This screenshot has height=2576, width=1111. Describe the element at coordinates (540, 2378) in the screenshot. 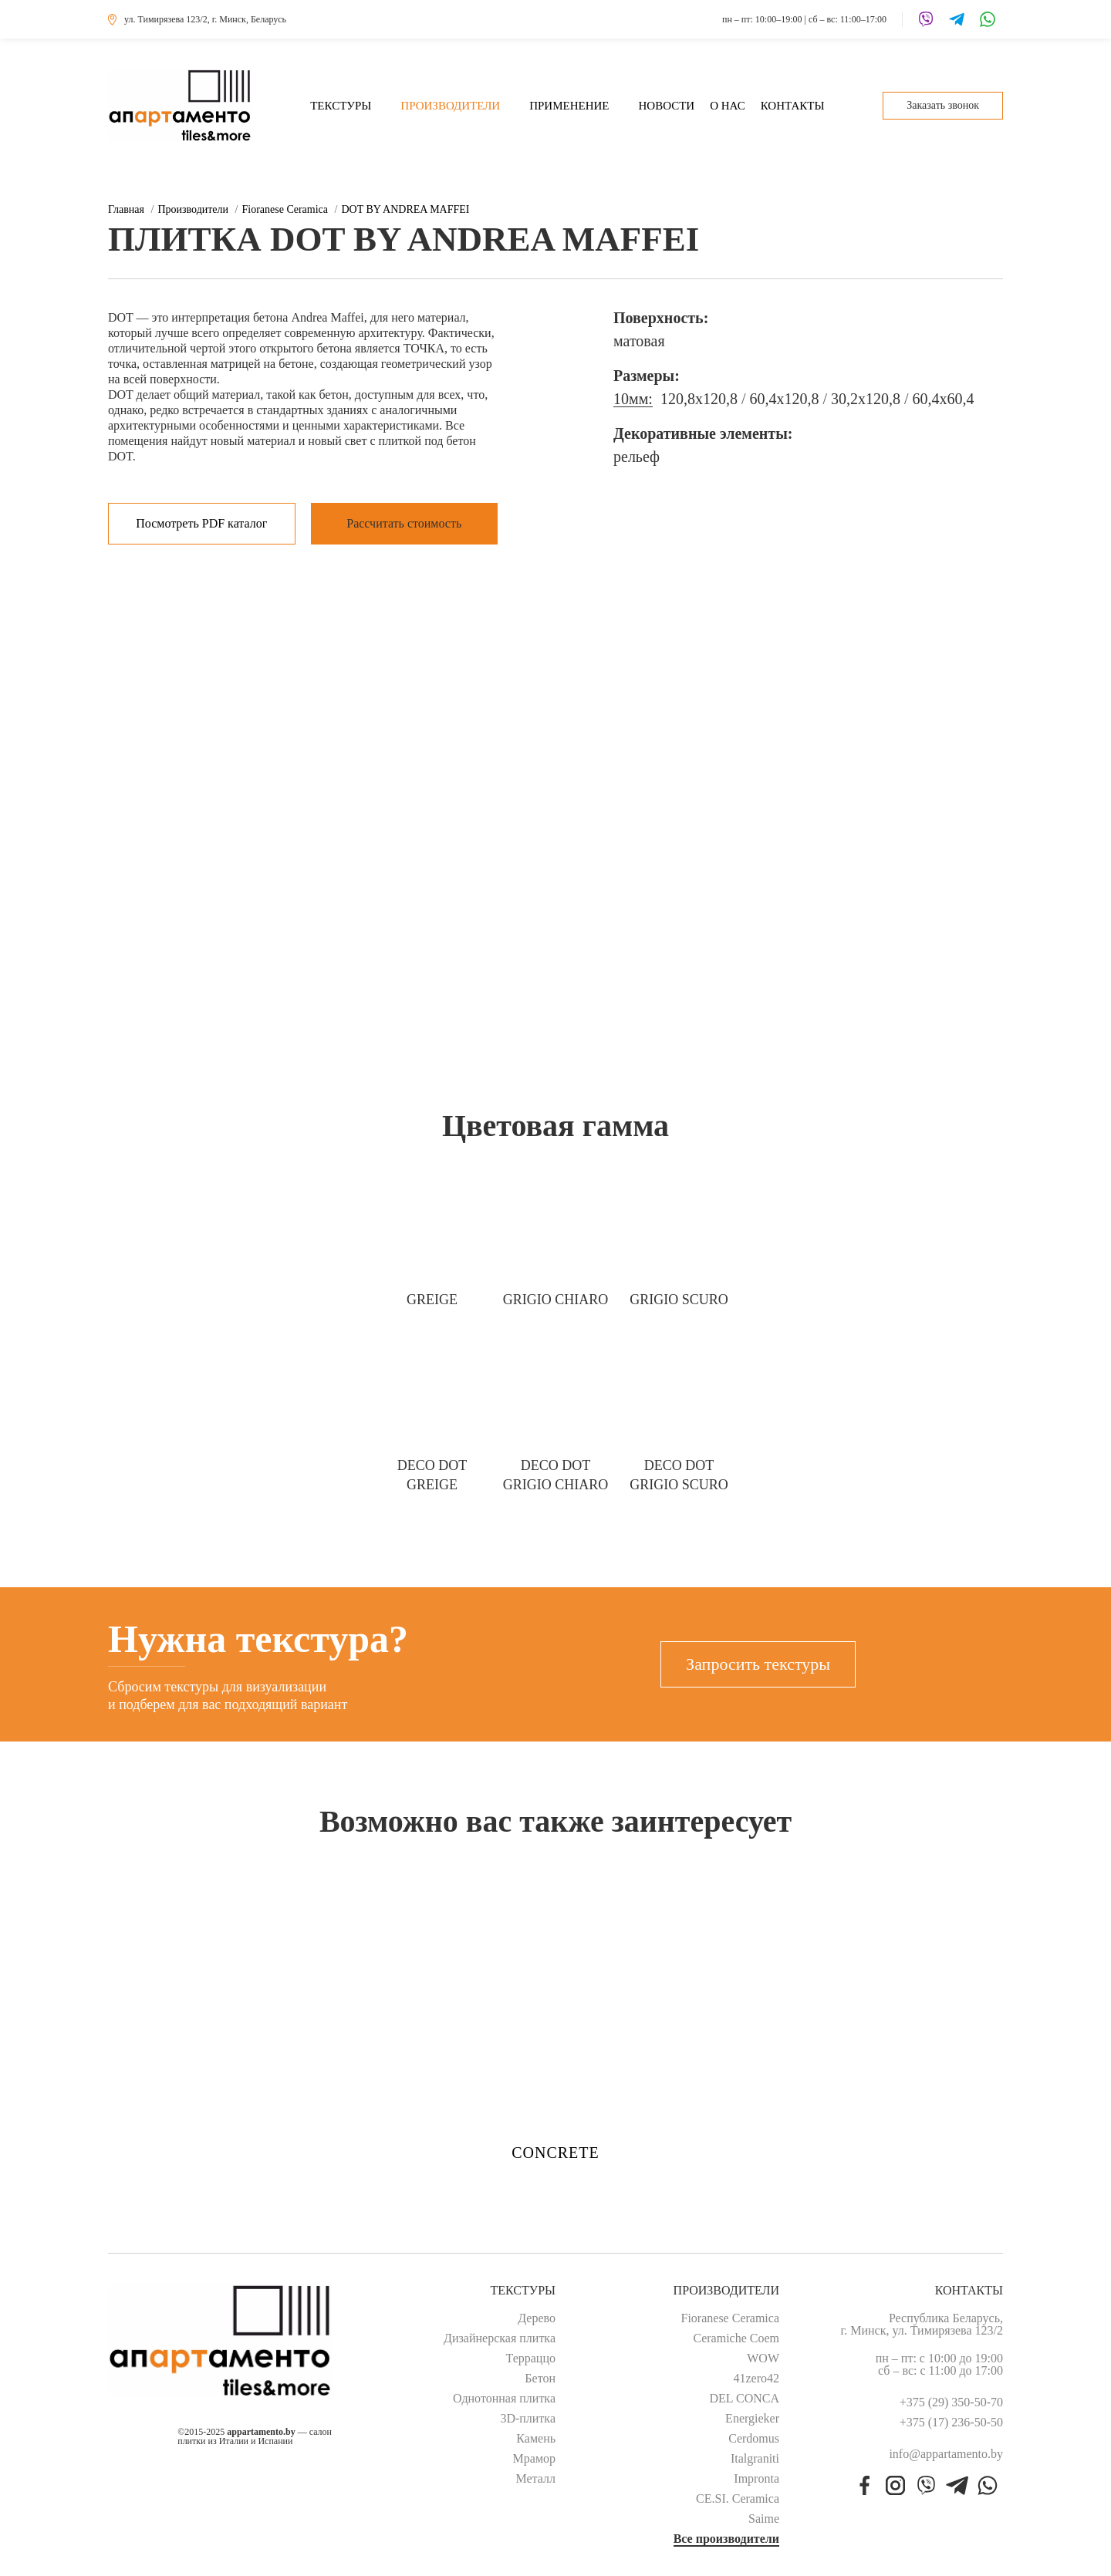

I see `Бетон` at that location.